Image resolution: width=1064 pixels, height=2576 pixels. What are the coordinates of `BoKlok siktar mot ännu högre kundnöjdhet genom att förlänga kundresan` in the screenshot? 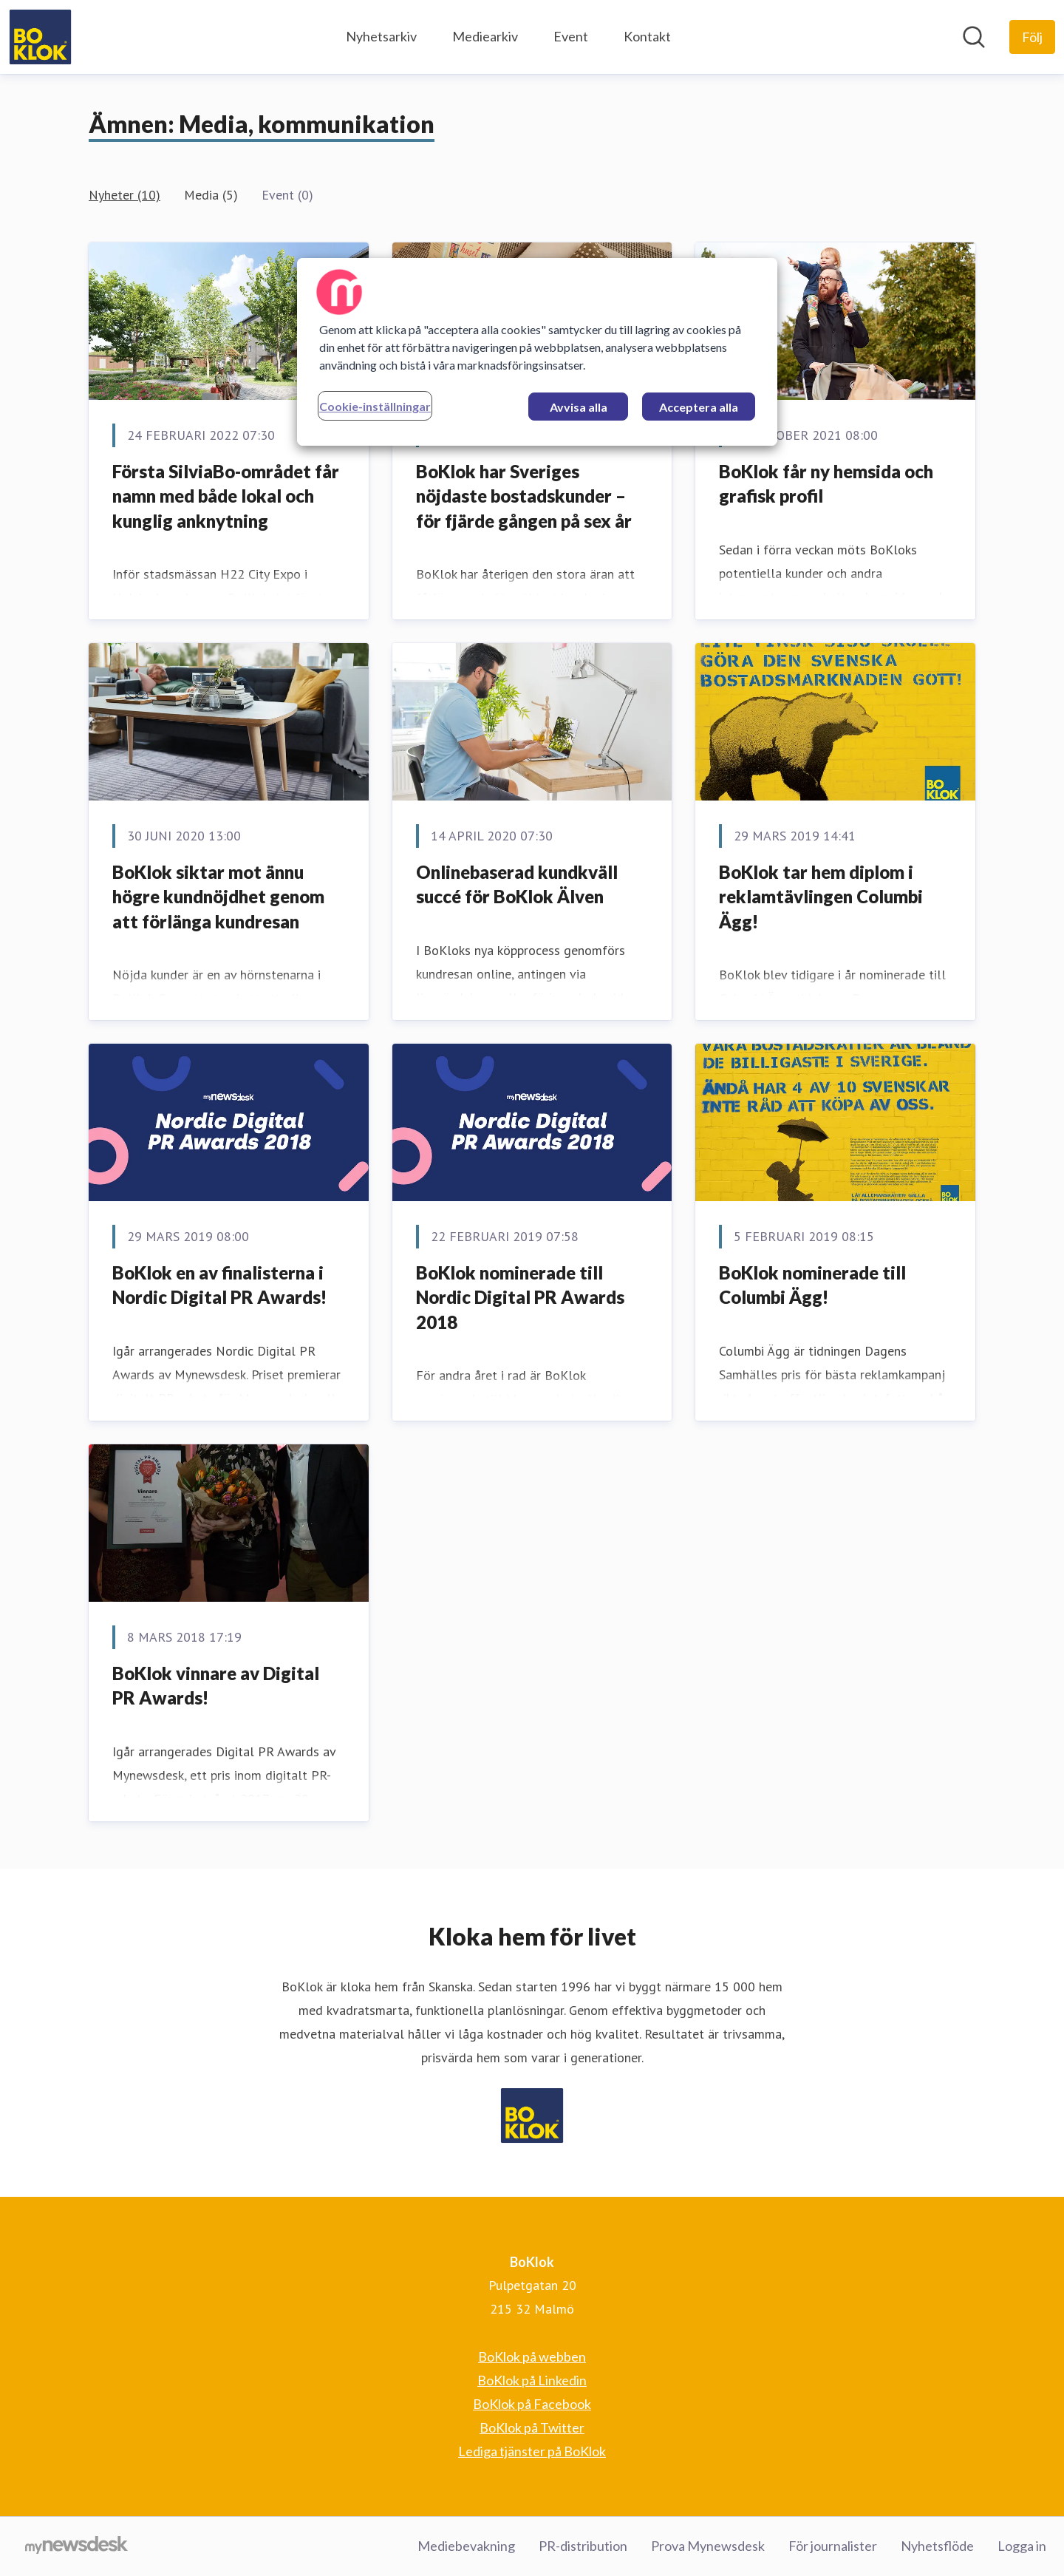 It's located at (218, 896).